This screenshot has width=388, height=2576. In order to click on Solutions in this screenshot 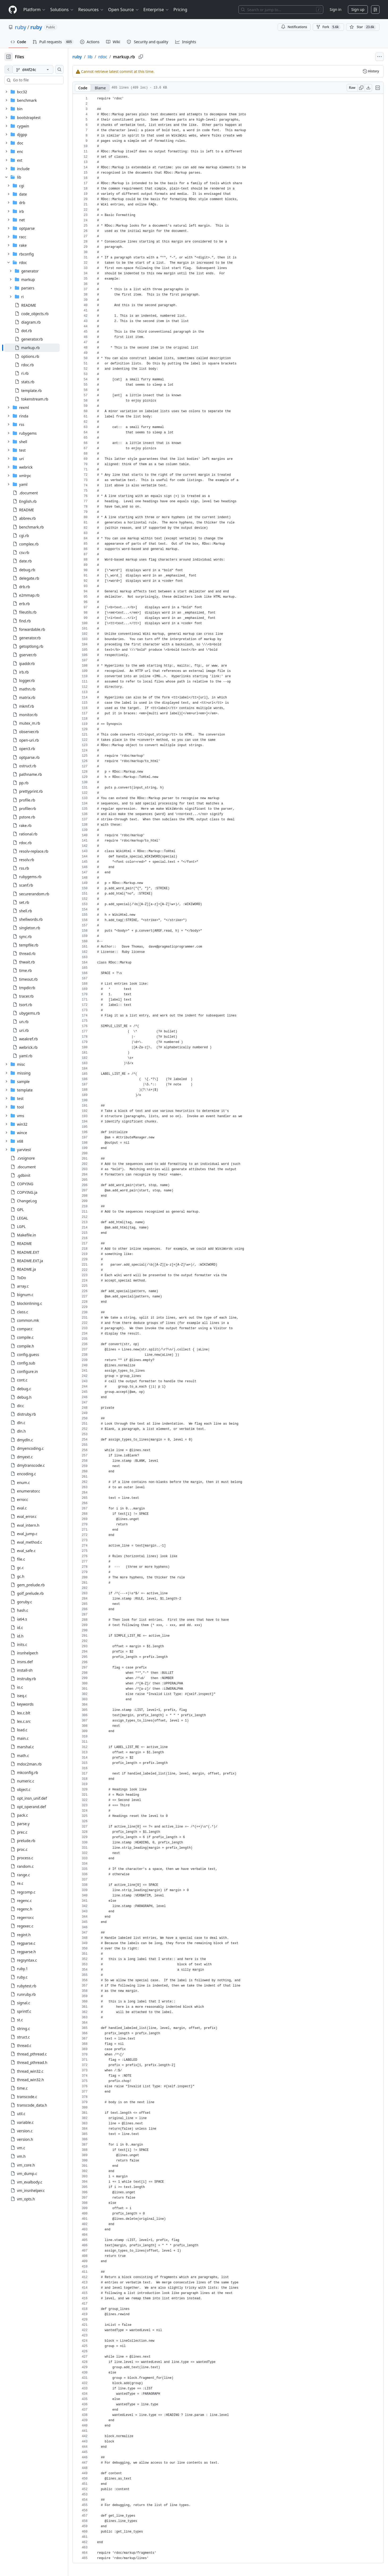, I will do `click(62, 9)`.